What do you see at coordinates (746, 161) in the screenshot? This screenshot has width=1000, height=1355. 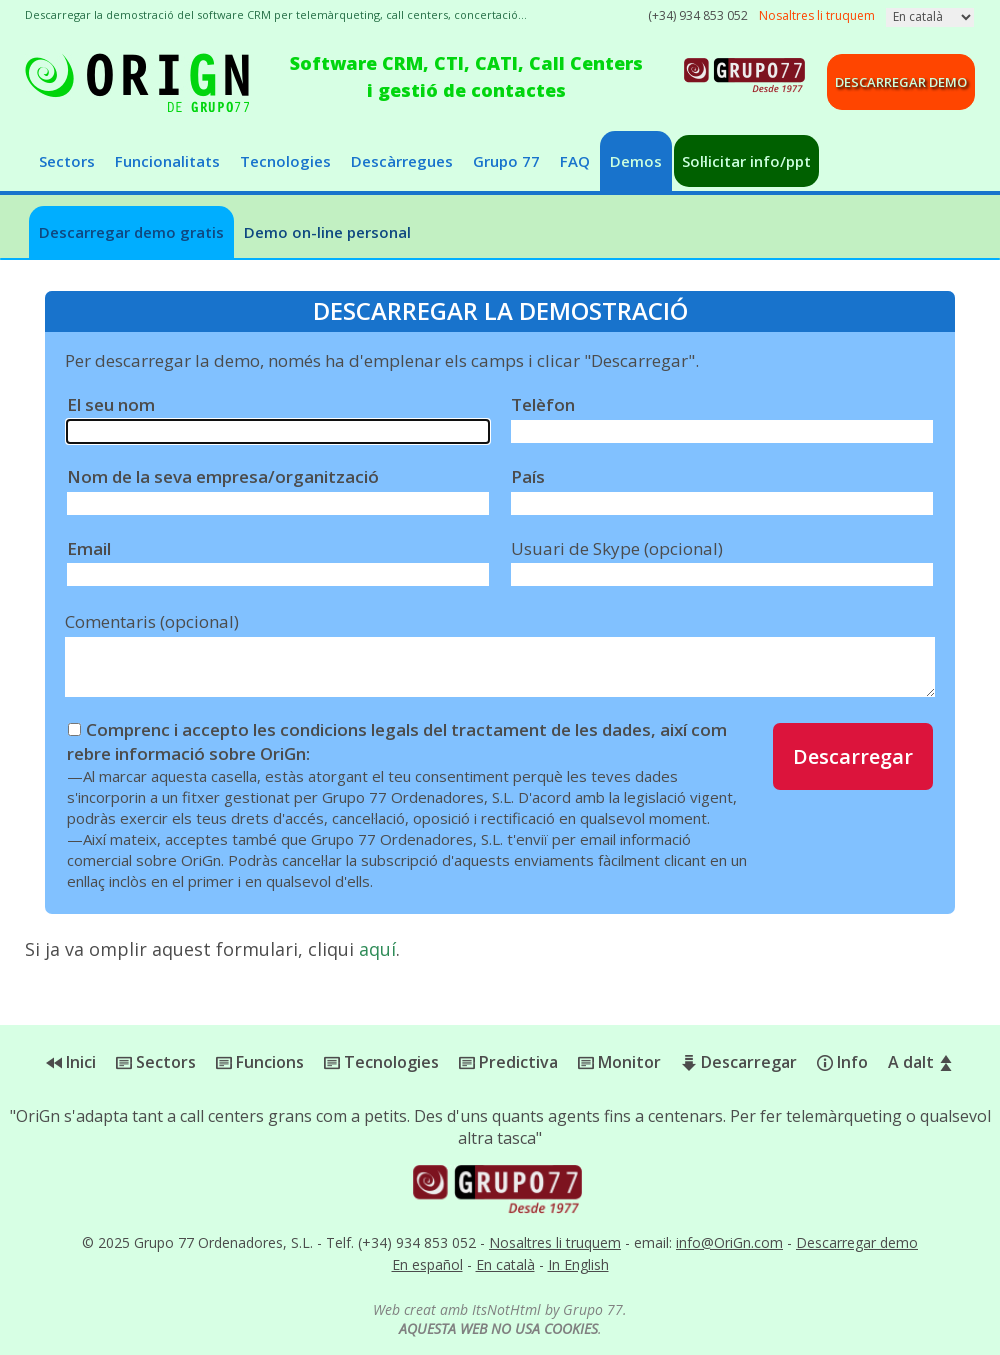 I see `Sol·licitar info/ppt` at bounding box center [746, 161].